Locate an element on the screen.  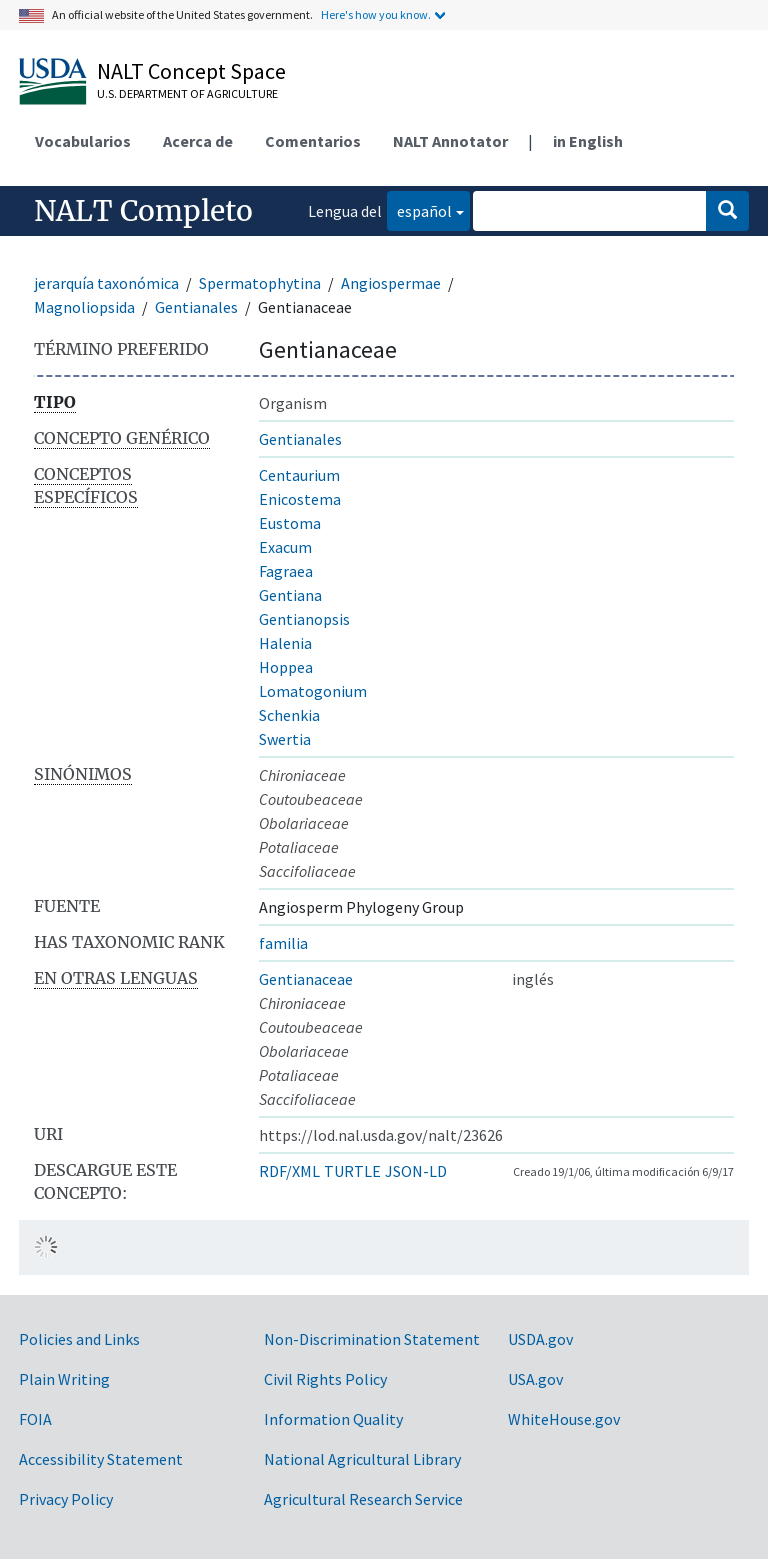
Accessibility Statement is located at coordinates (101, 1459).